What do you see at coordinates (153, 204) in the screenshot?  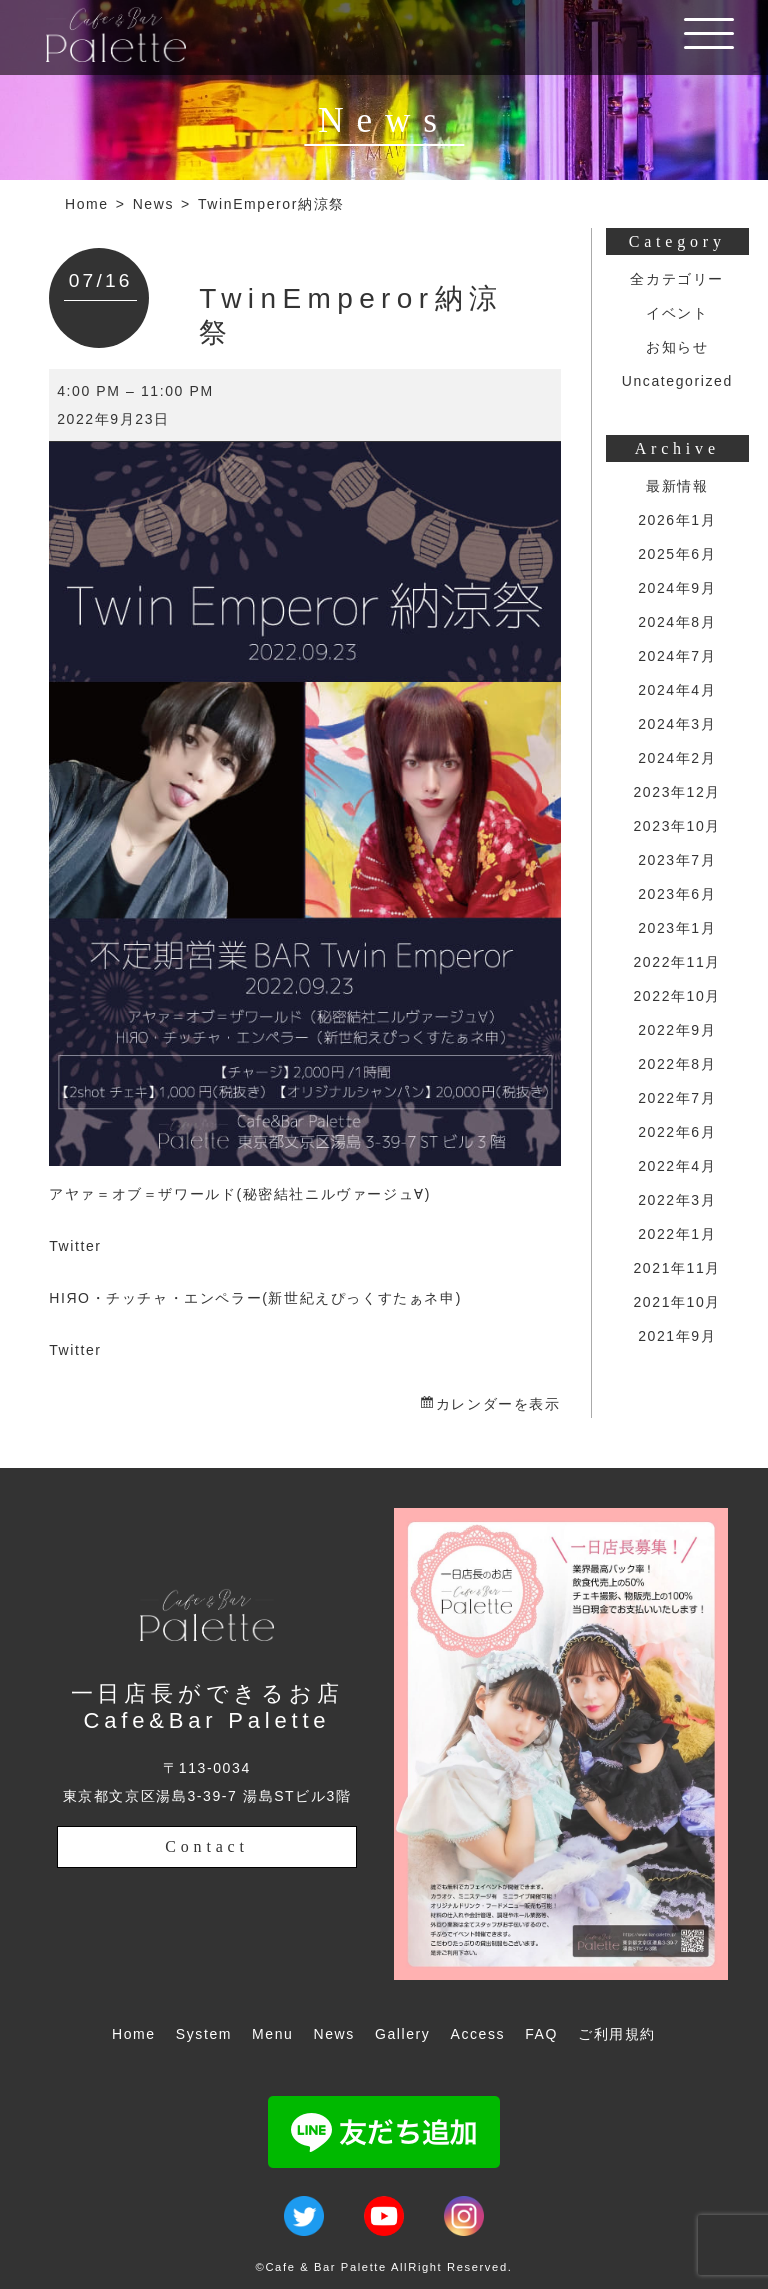 I see `News` at bounding box center [153, 204].